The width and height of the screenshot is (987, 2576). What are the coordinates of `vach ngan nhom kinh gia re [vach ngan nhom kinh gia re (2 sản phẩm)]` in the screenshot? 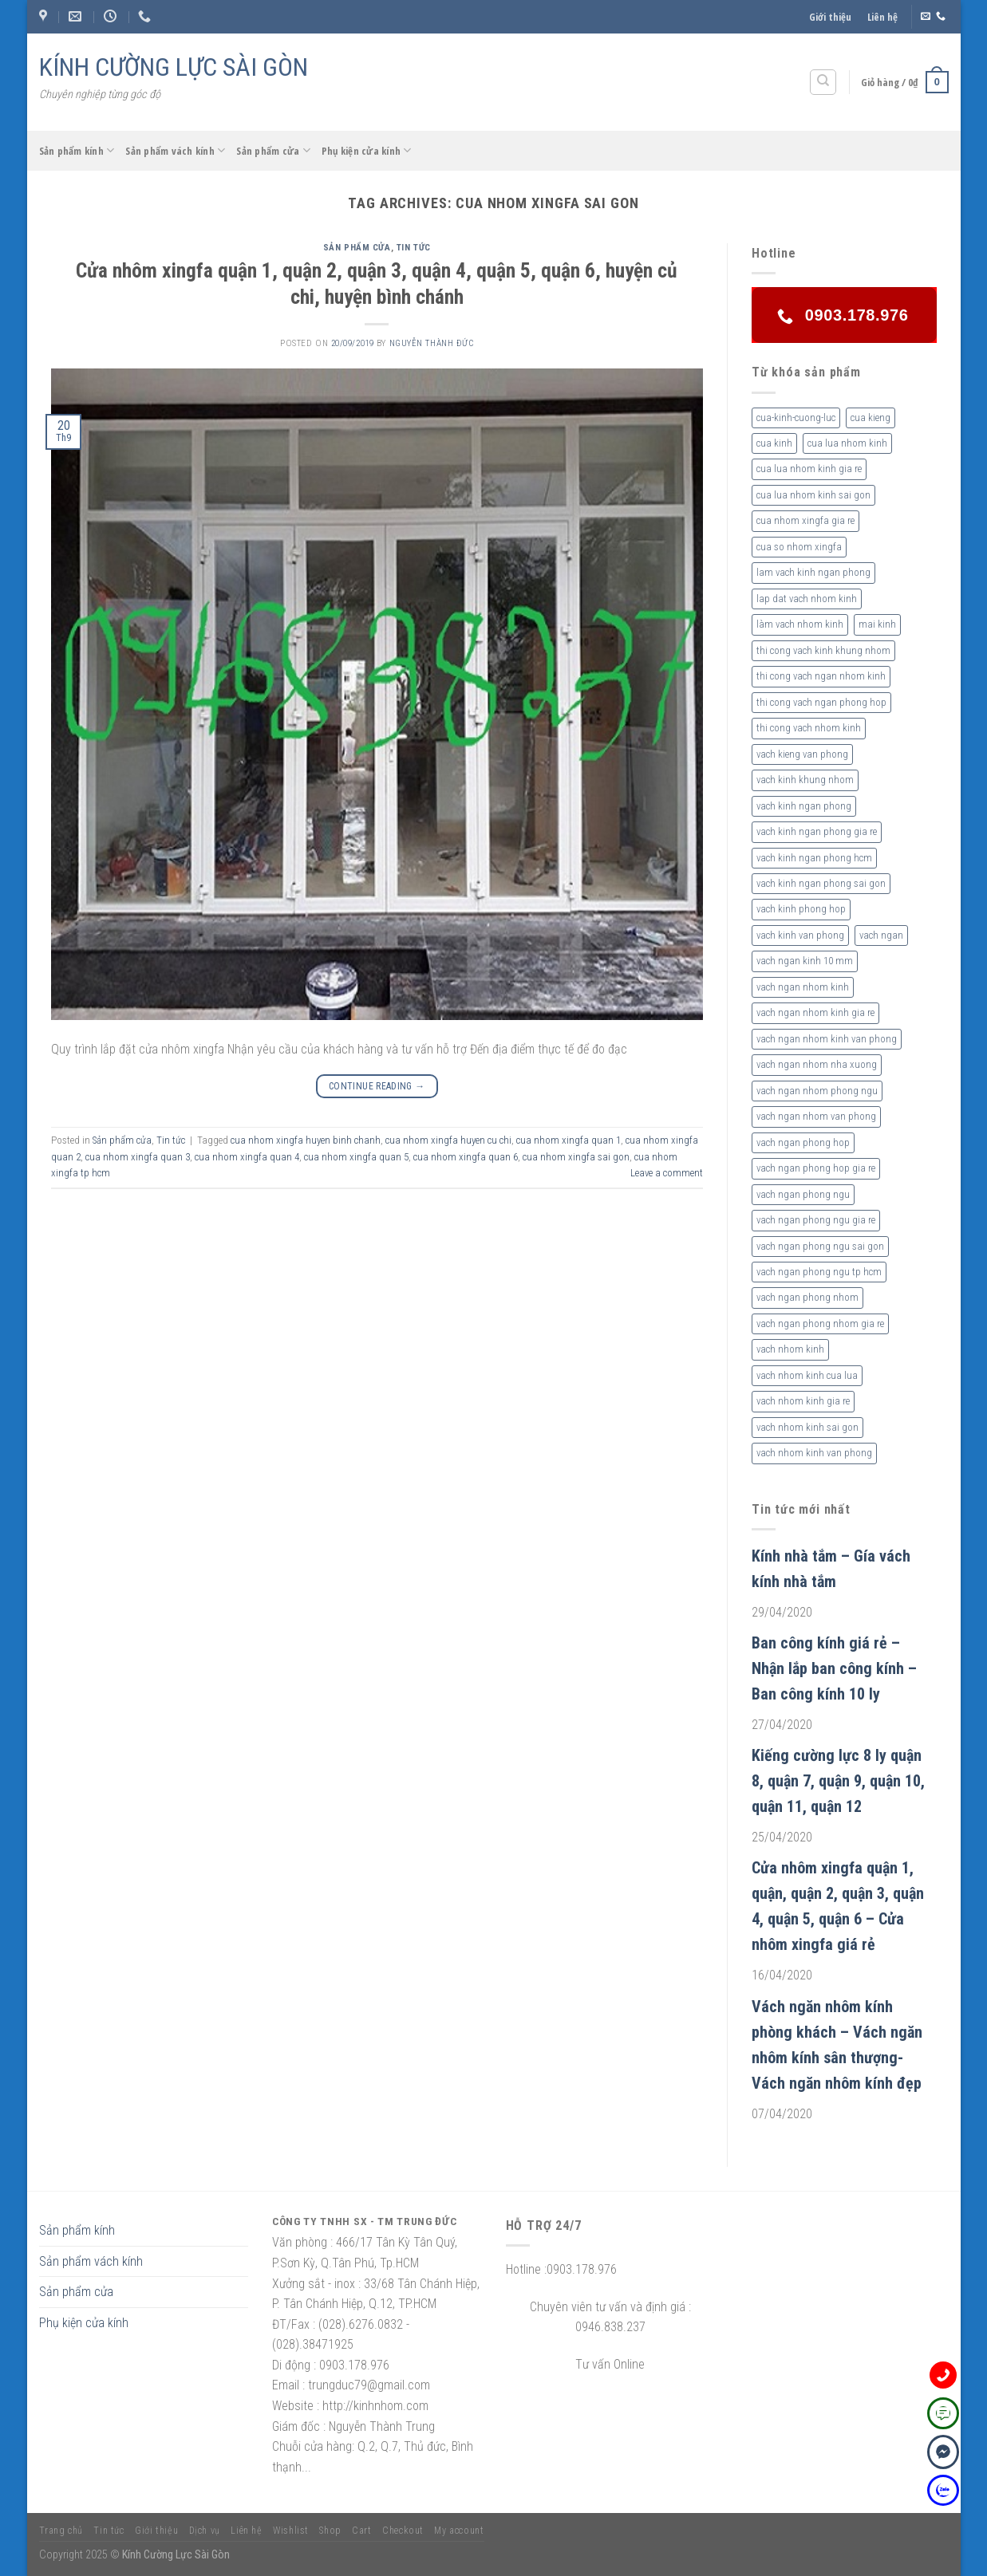 It's located at (815, 1012).